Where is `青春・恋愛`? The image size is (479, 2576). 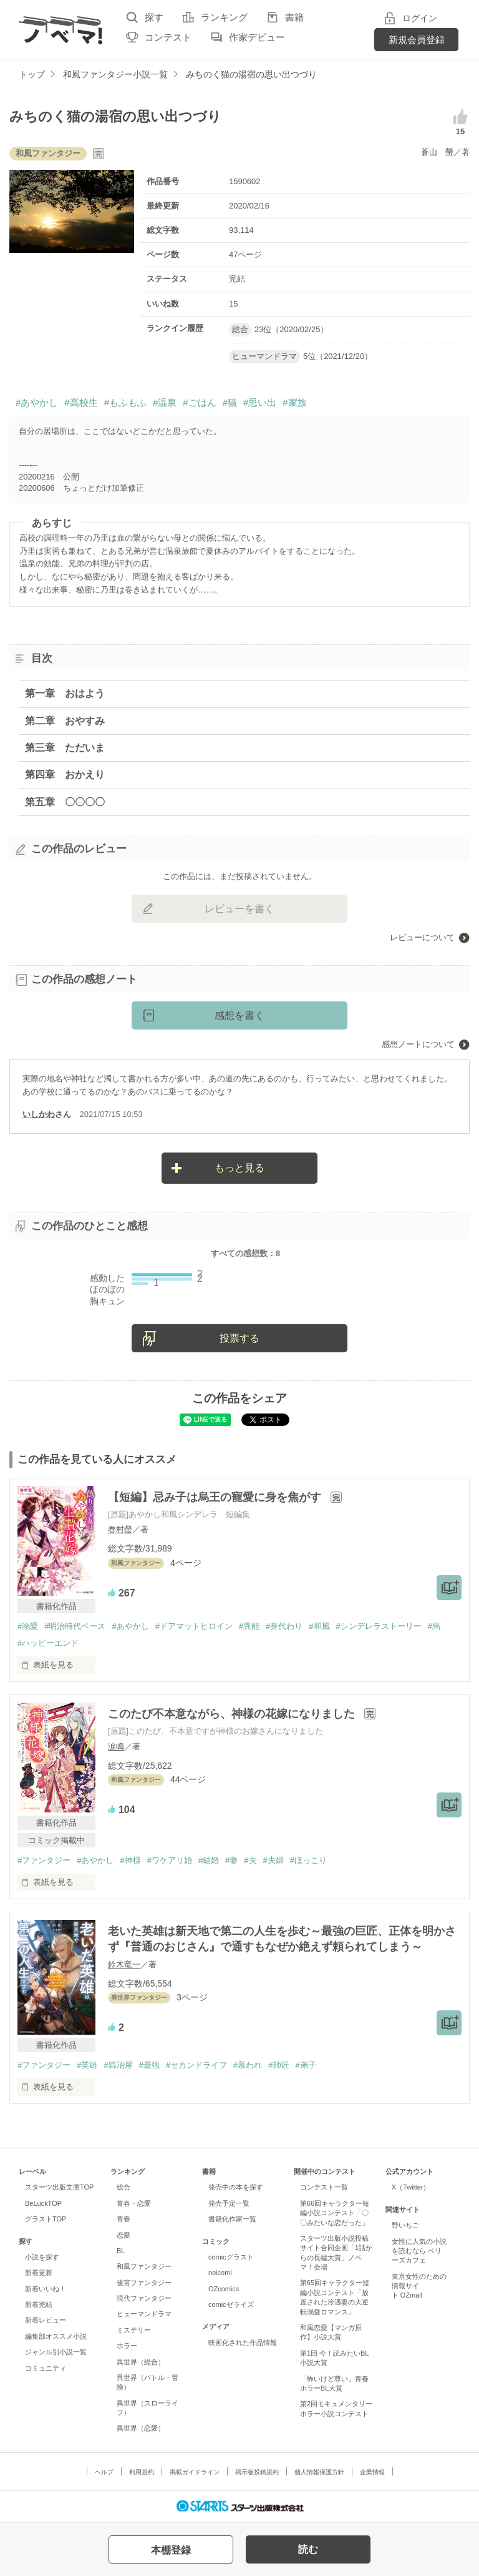
青春・恋愛 is located at coordinates (134, 2203).